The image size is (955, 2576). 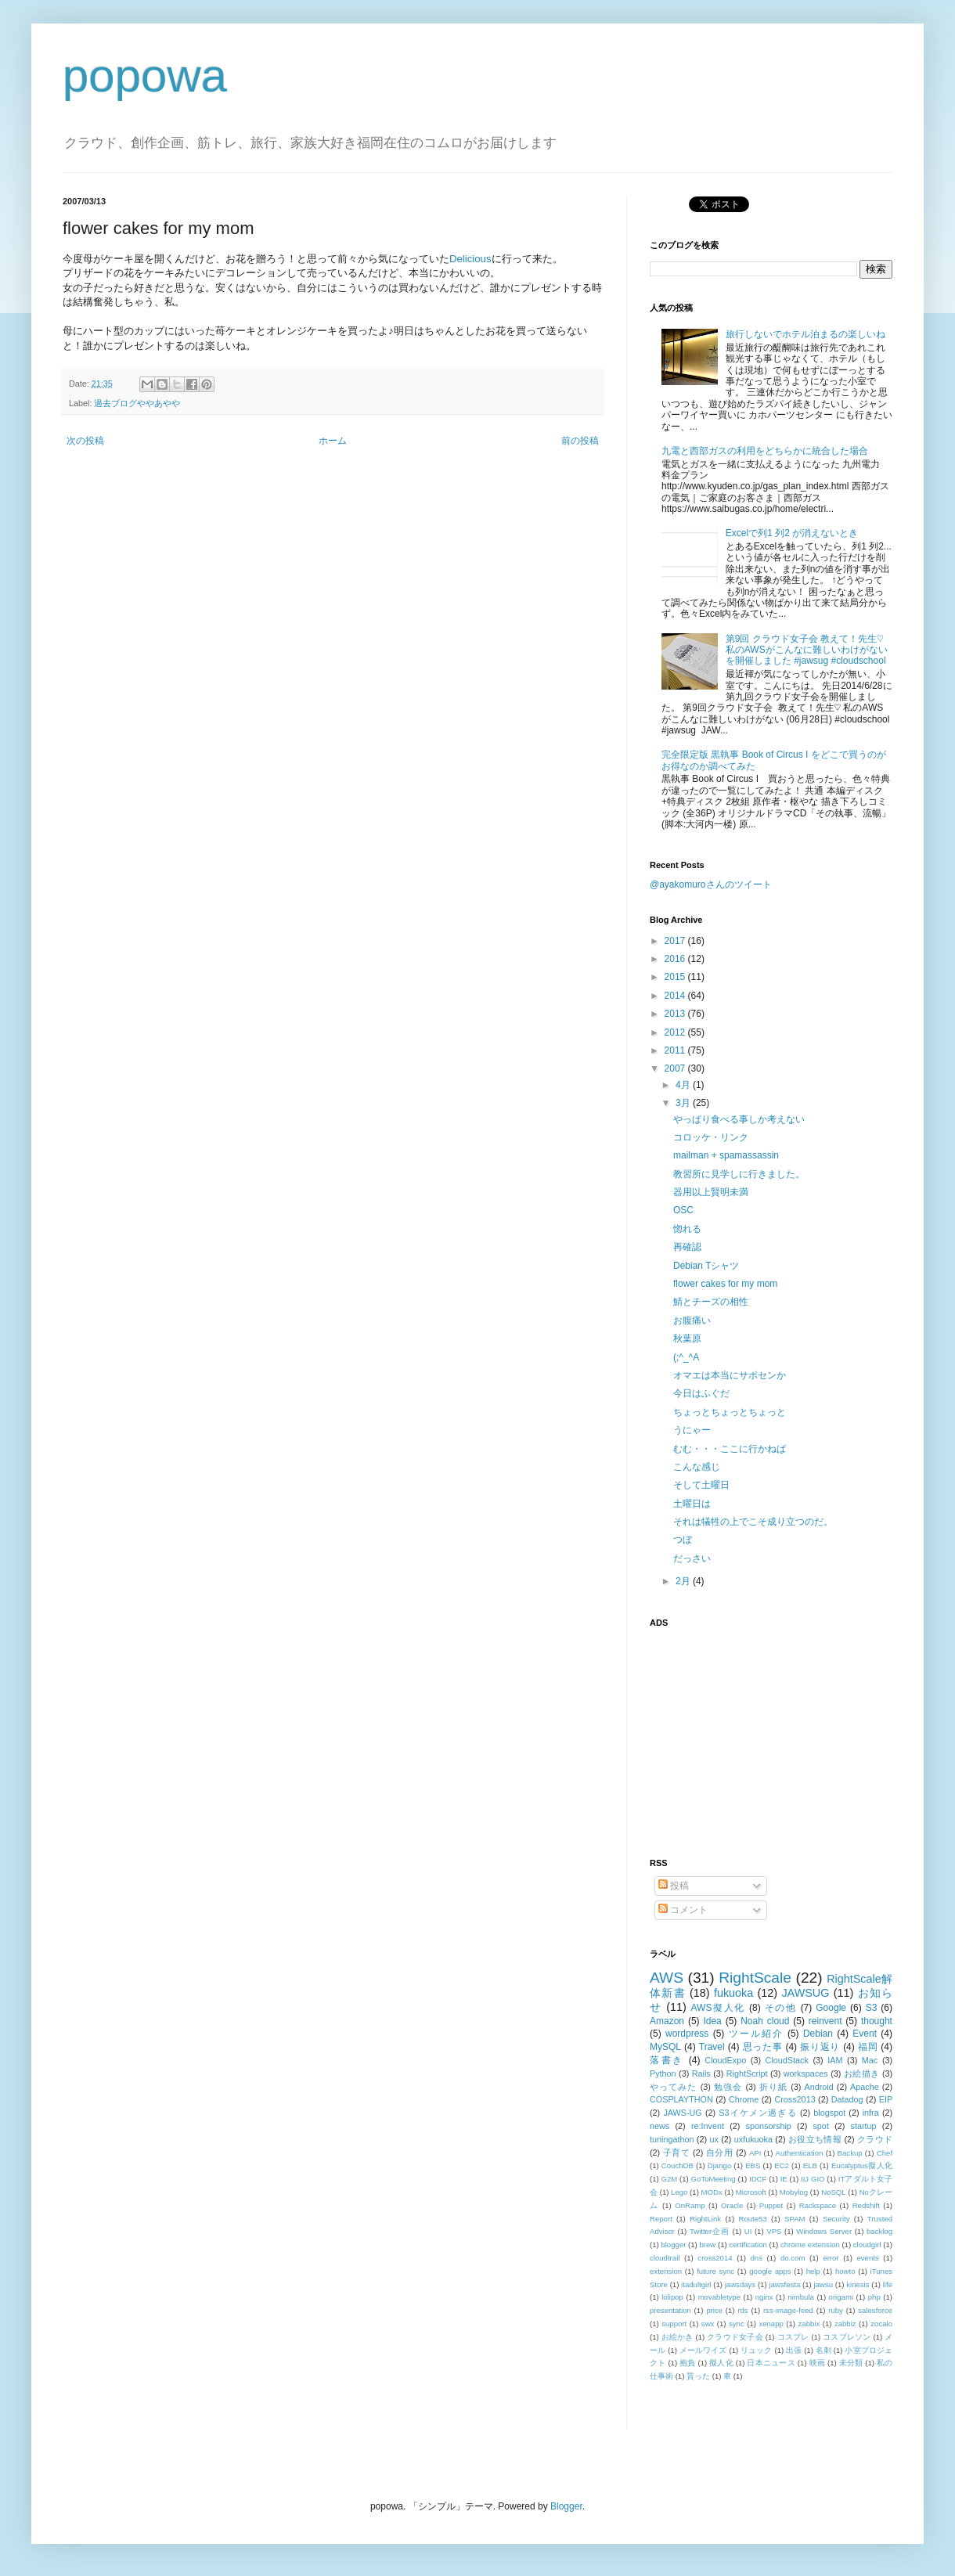 What do you see at coordinates (794, 2192) in the screenshot?
I see `Mobylog` at bounding box center [794, 2192].